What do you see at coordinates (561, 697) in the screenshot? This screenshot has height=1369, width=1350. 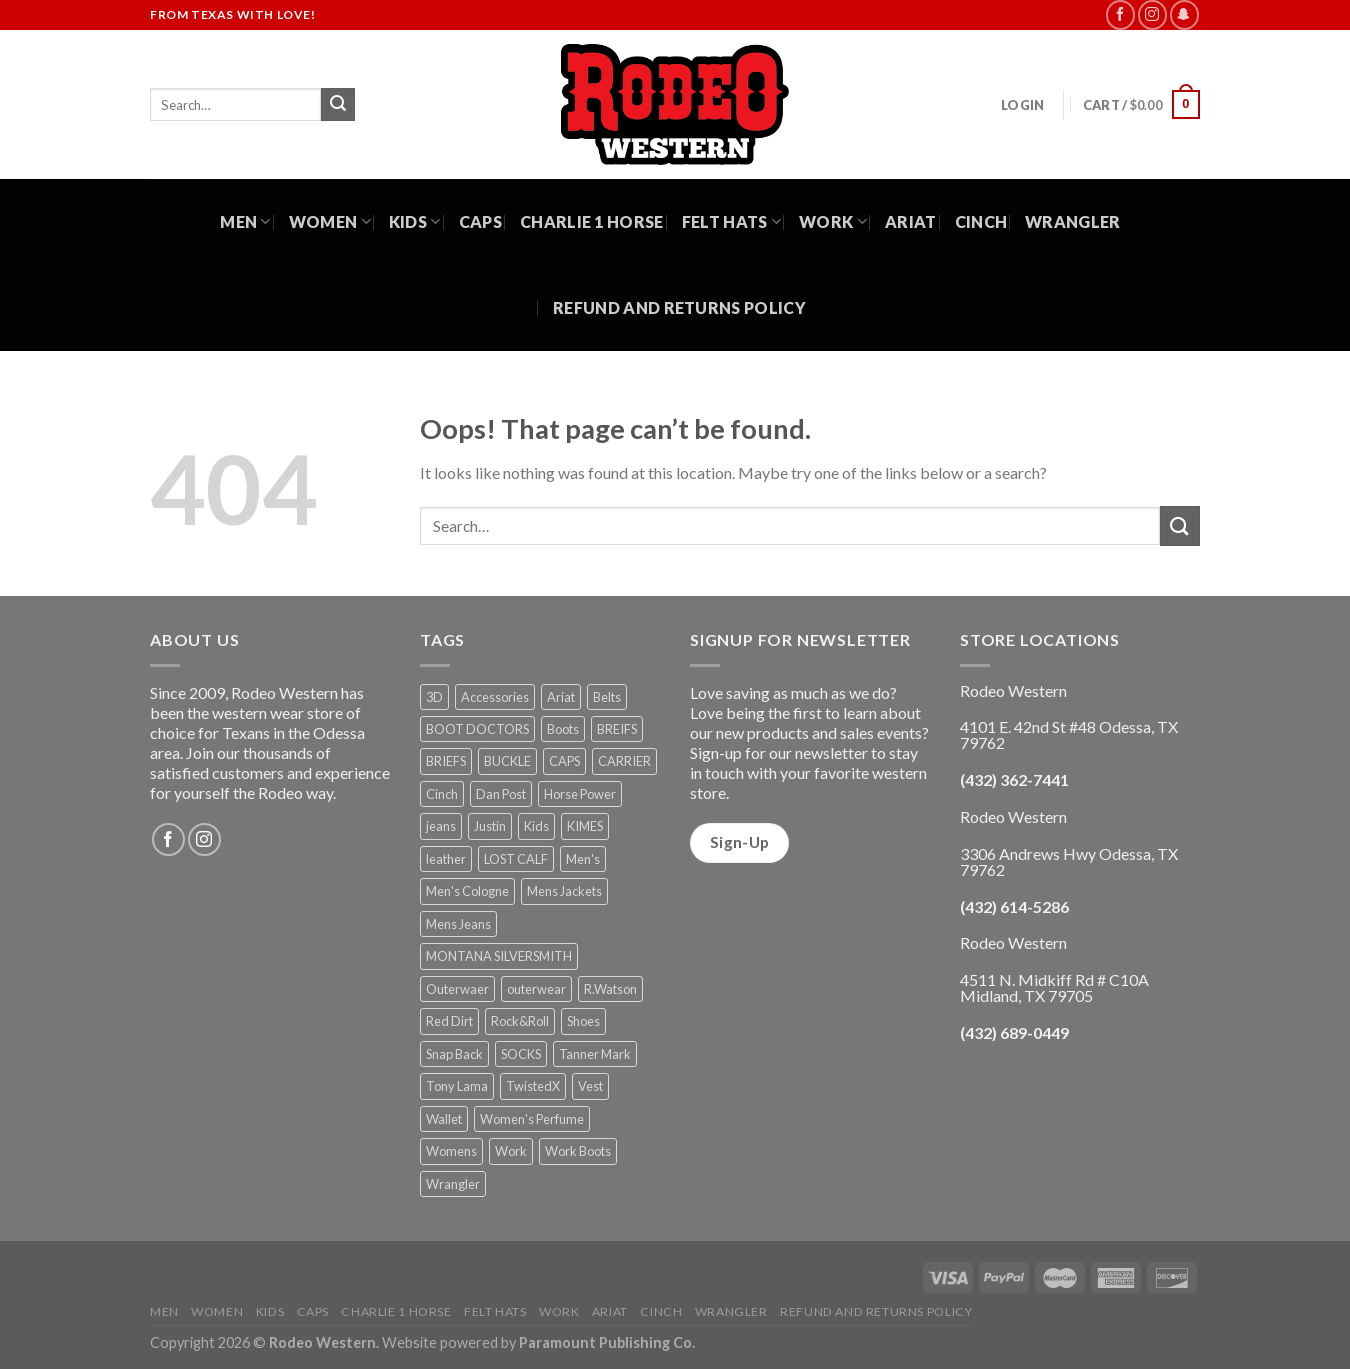 I see `Ariat [Ariat (35 products)]` at bounding box center [561, 697].